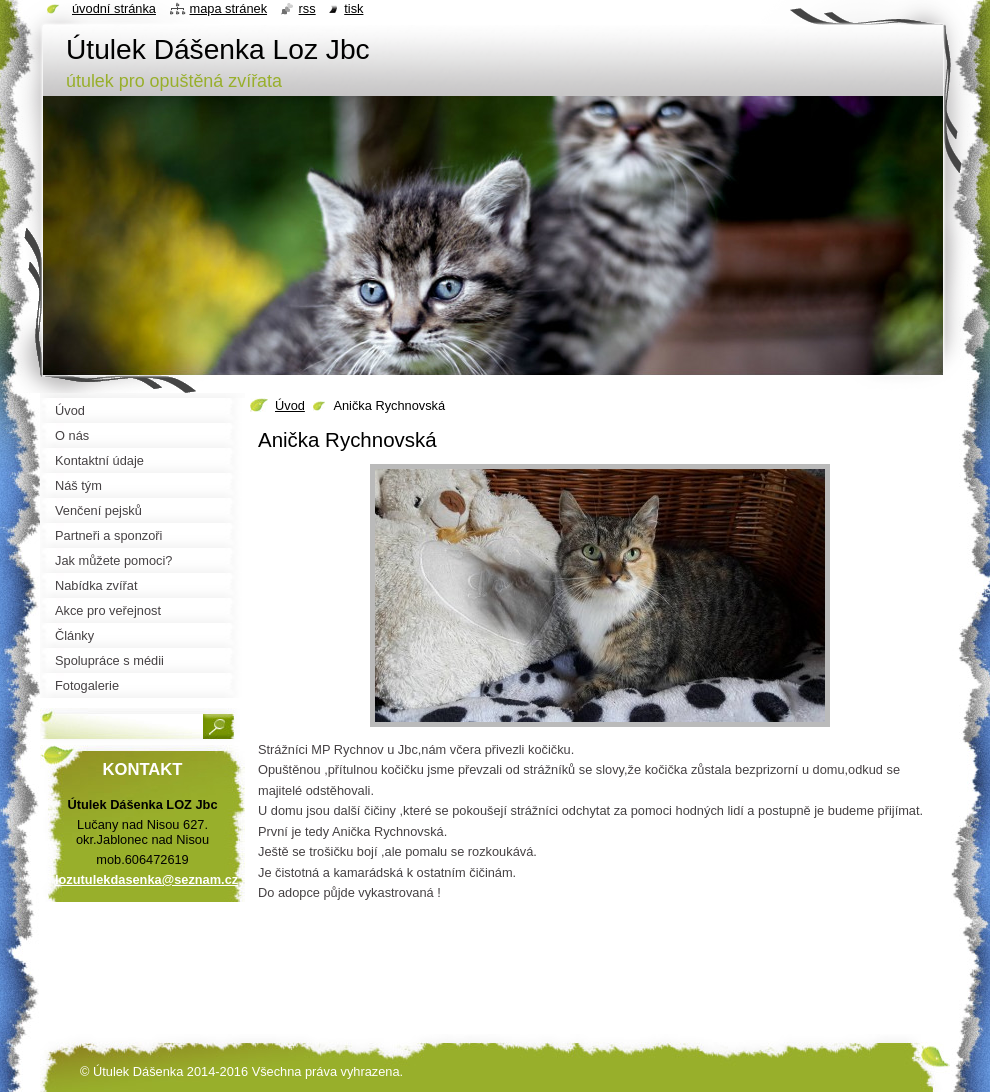 This screenshot has height=1092, width=990. What do you see at coordinates (290, 405) in the screenshot?
I see `Úvod` at bounding box center [290, 405].